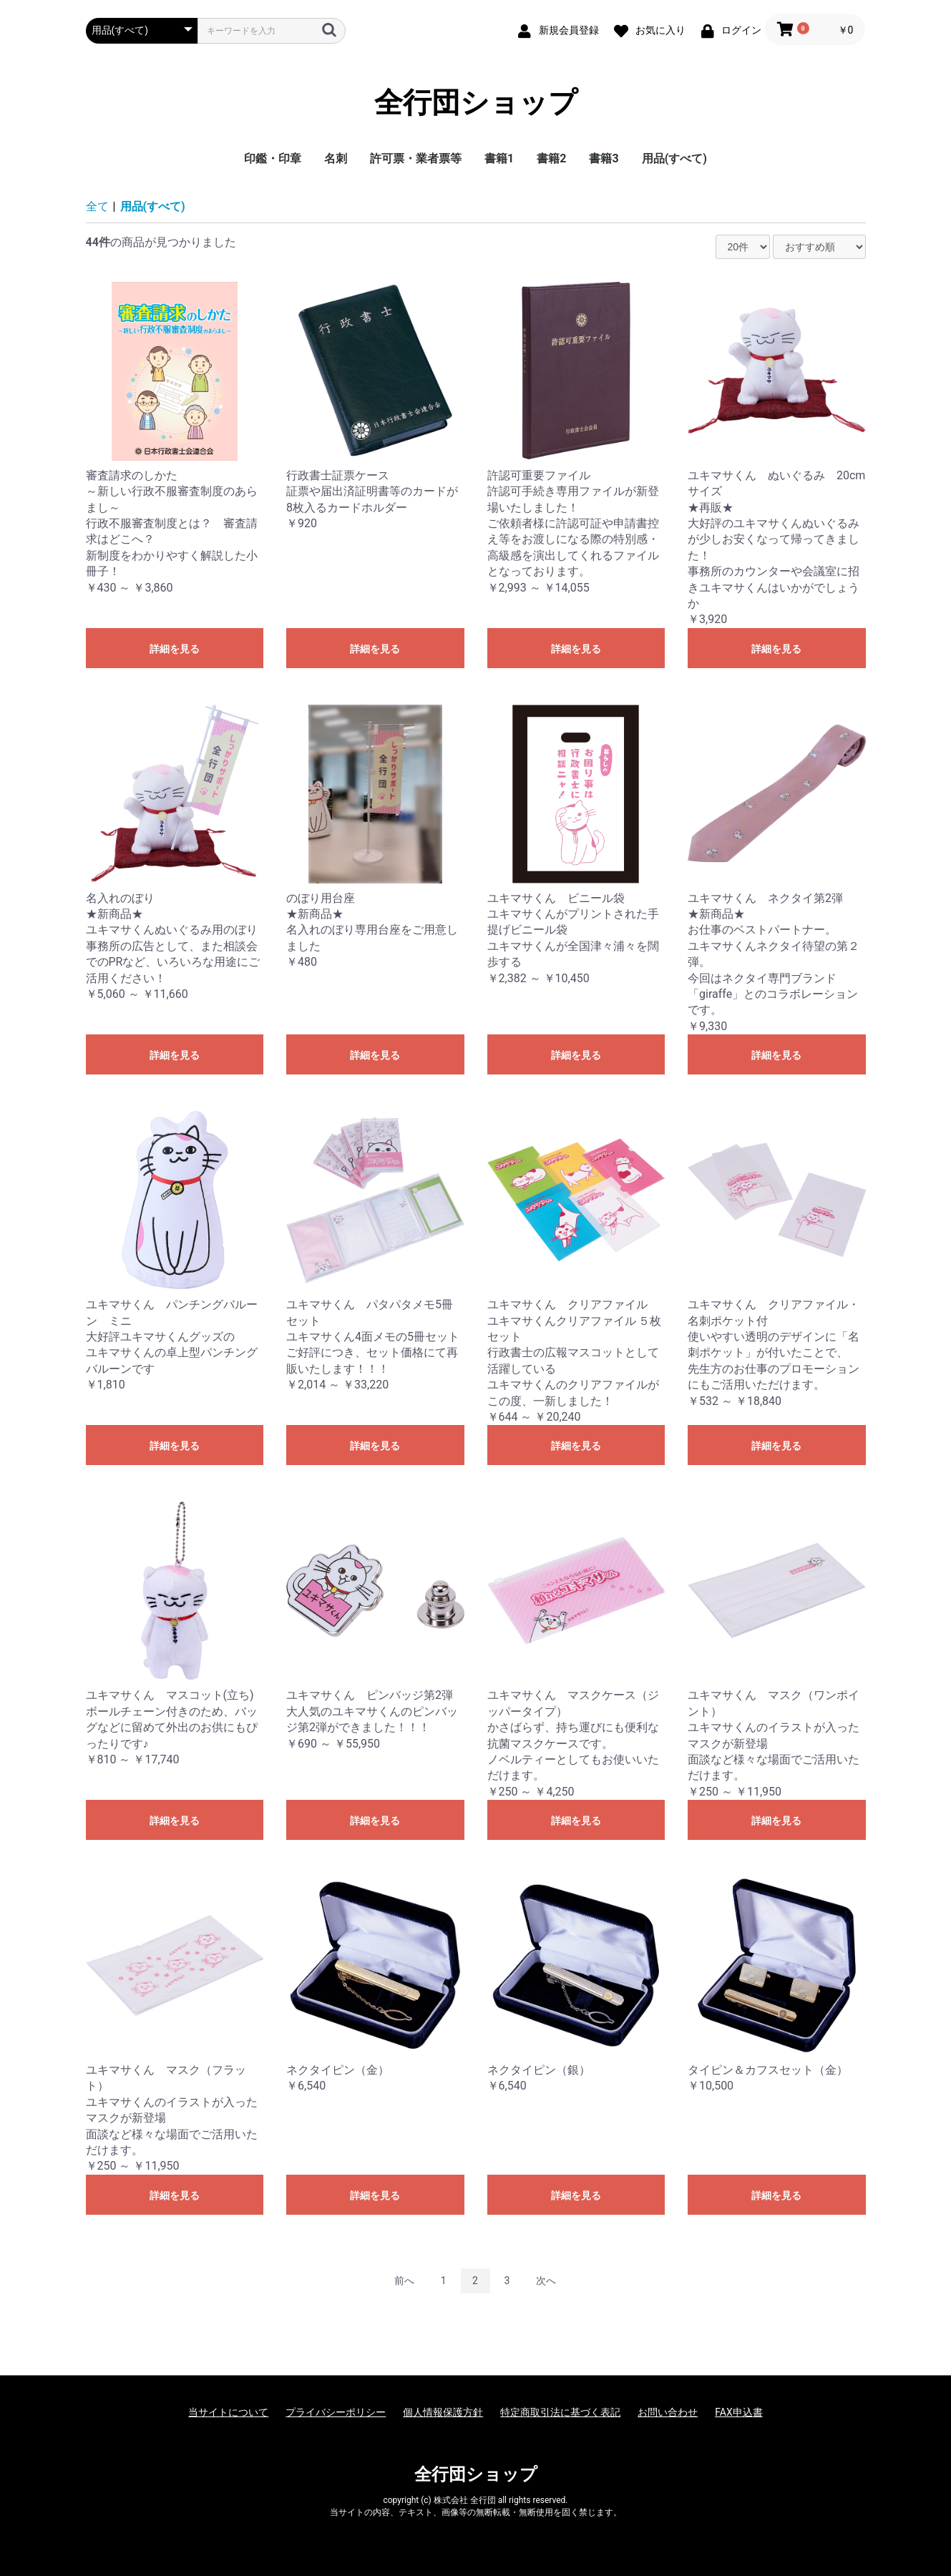  Describe the element at coordinates (175, 649) in the screenshot. I see `詳細を見る` at that location.